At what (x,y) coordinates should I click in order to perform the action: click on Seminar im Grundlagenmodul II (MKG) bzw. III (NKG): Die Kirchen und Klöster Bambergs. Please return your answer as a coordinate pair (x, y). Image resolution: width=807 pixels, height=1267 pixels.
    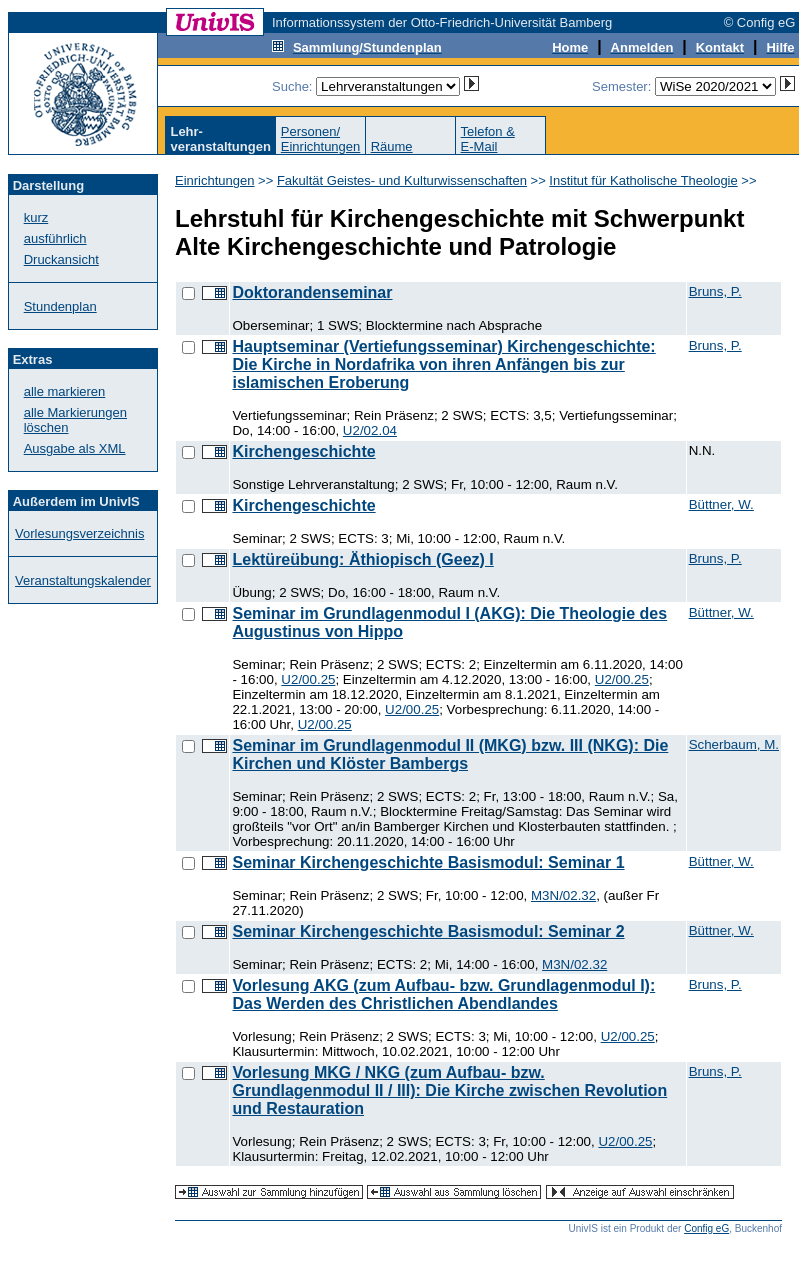
    Looking at the image, I should click on (450, 754).